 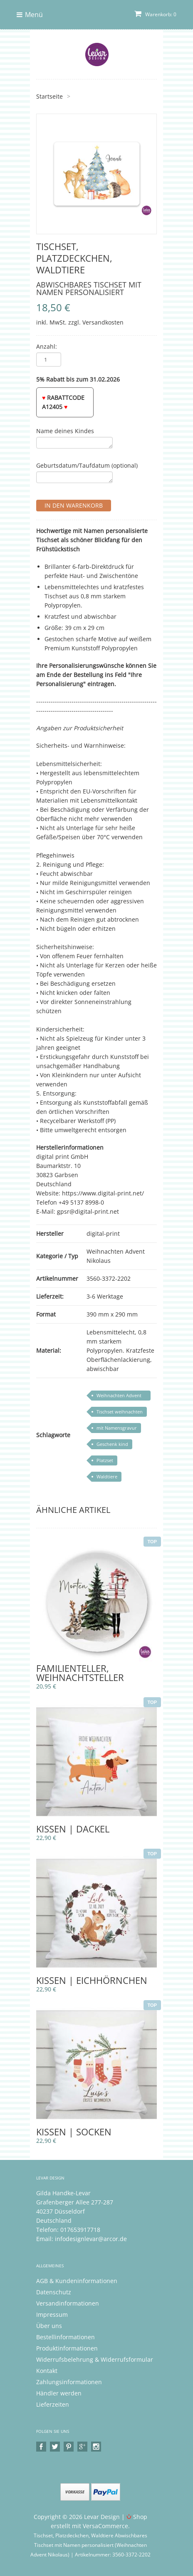 I want to click on Weihnachten Advent Nikolaus, so click(x=118, y=1396).